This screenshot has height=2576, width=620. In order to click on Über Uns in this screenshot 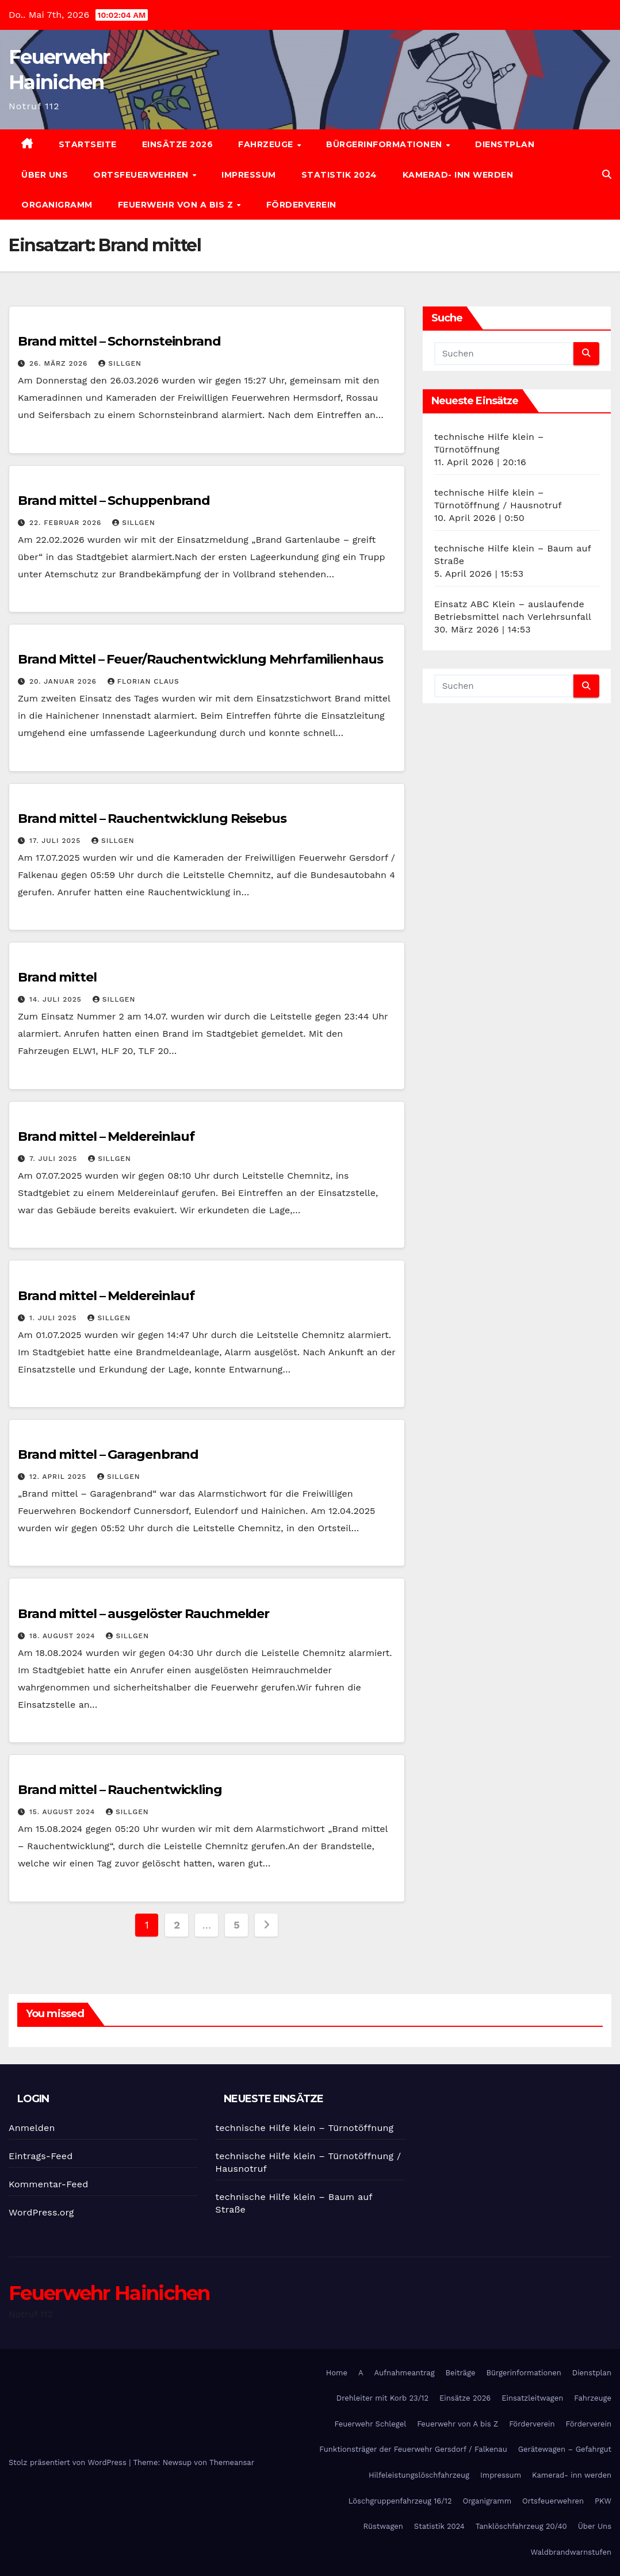, I will do `click(44, 175)`.